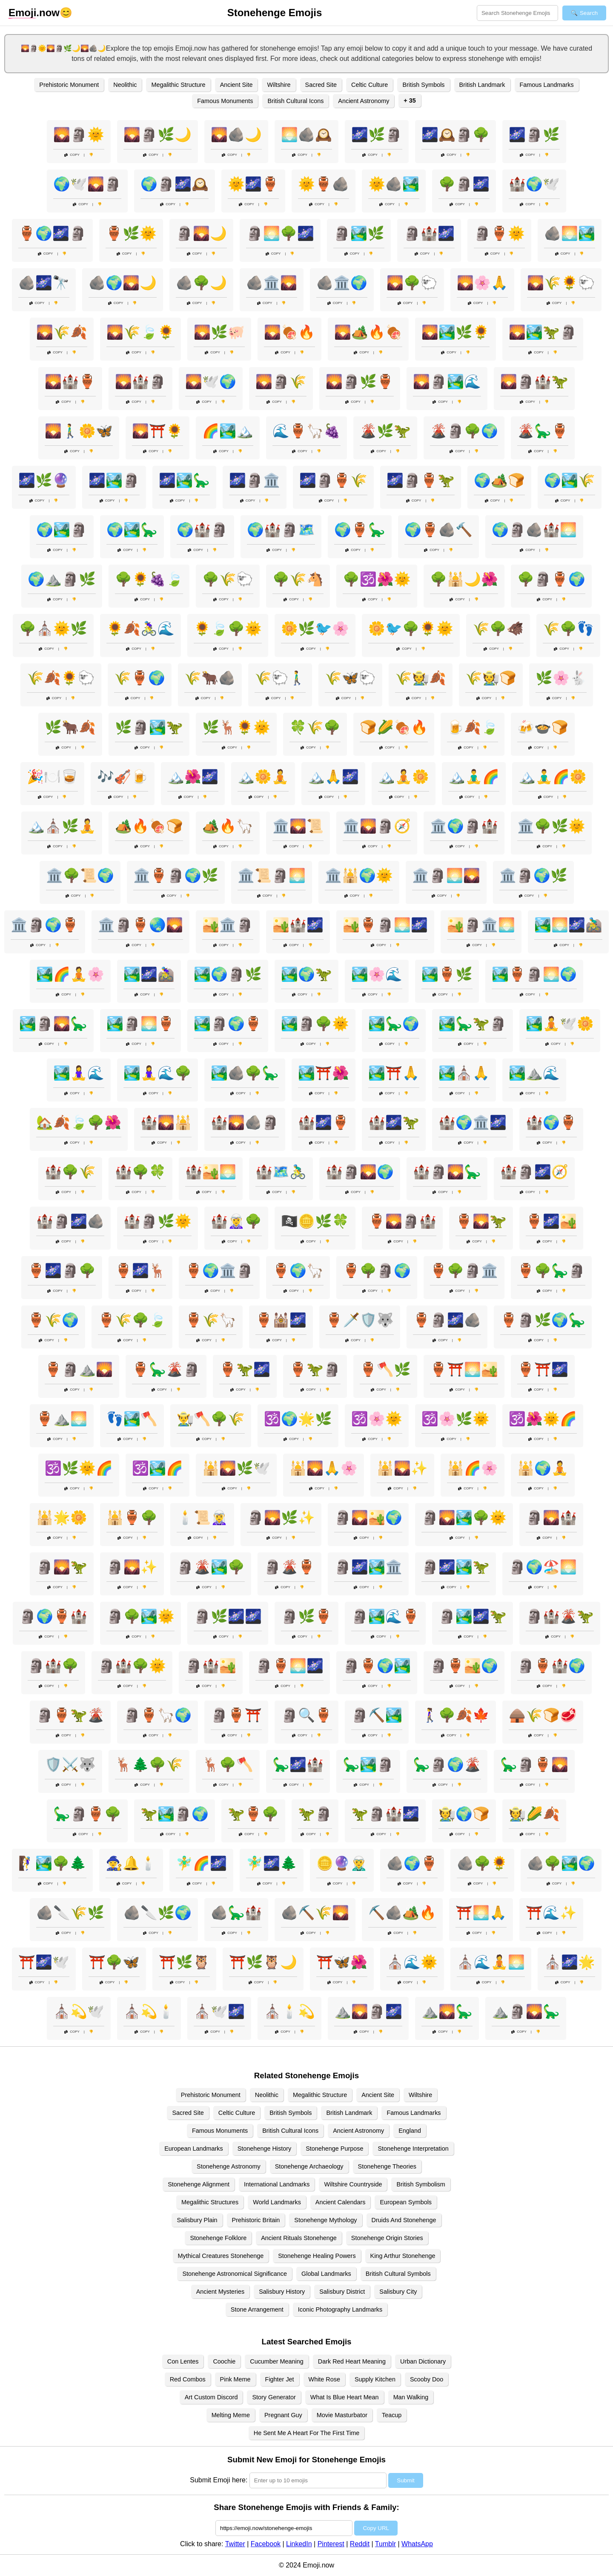 The image size is (613, 2576). I want to click on 🪨🌳🏞️🌍, so click(561, 1863).